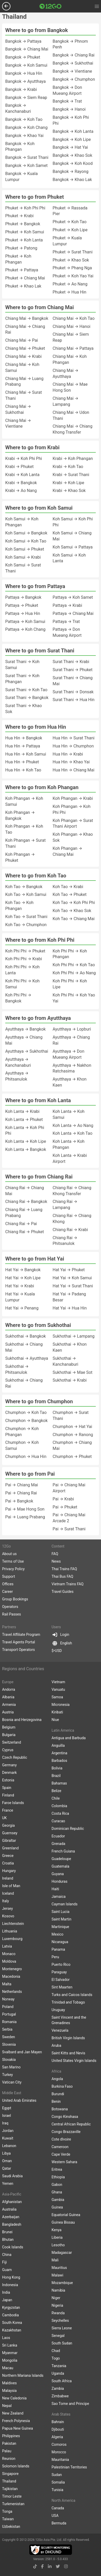 Image resolution: width=101 pixels, height=2576 pixels. I want to click on Benin, so click(56, 2101).